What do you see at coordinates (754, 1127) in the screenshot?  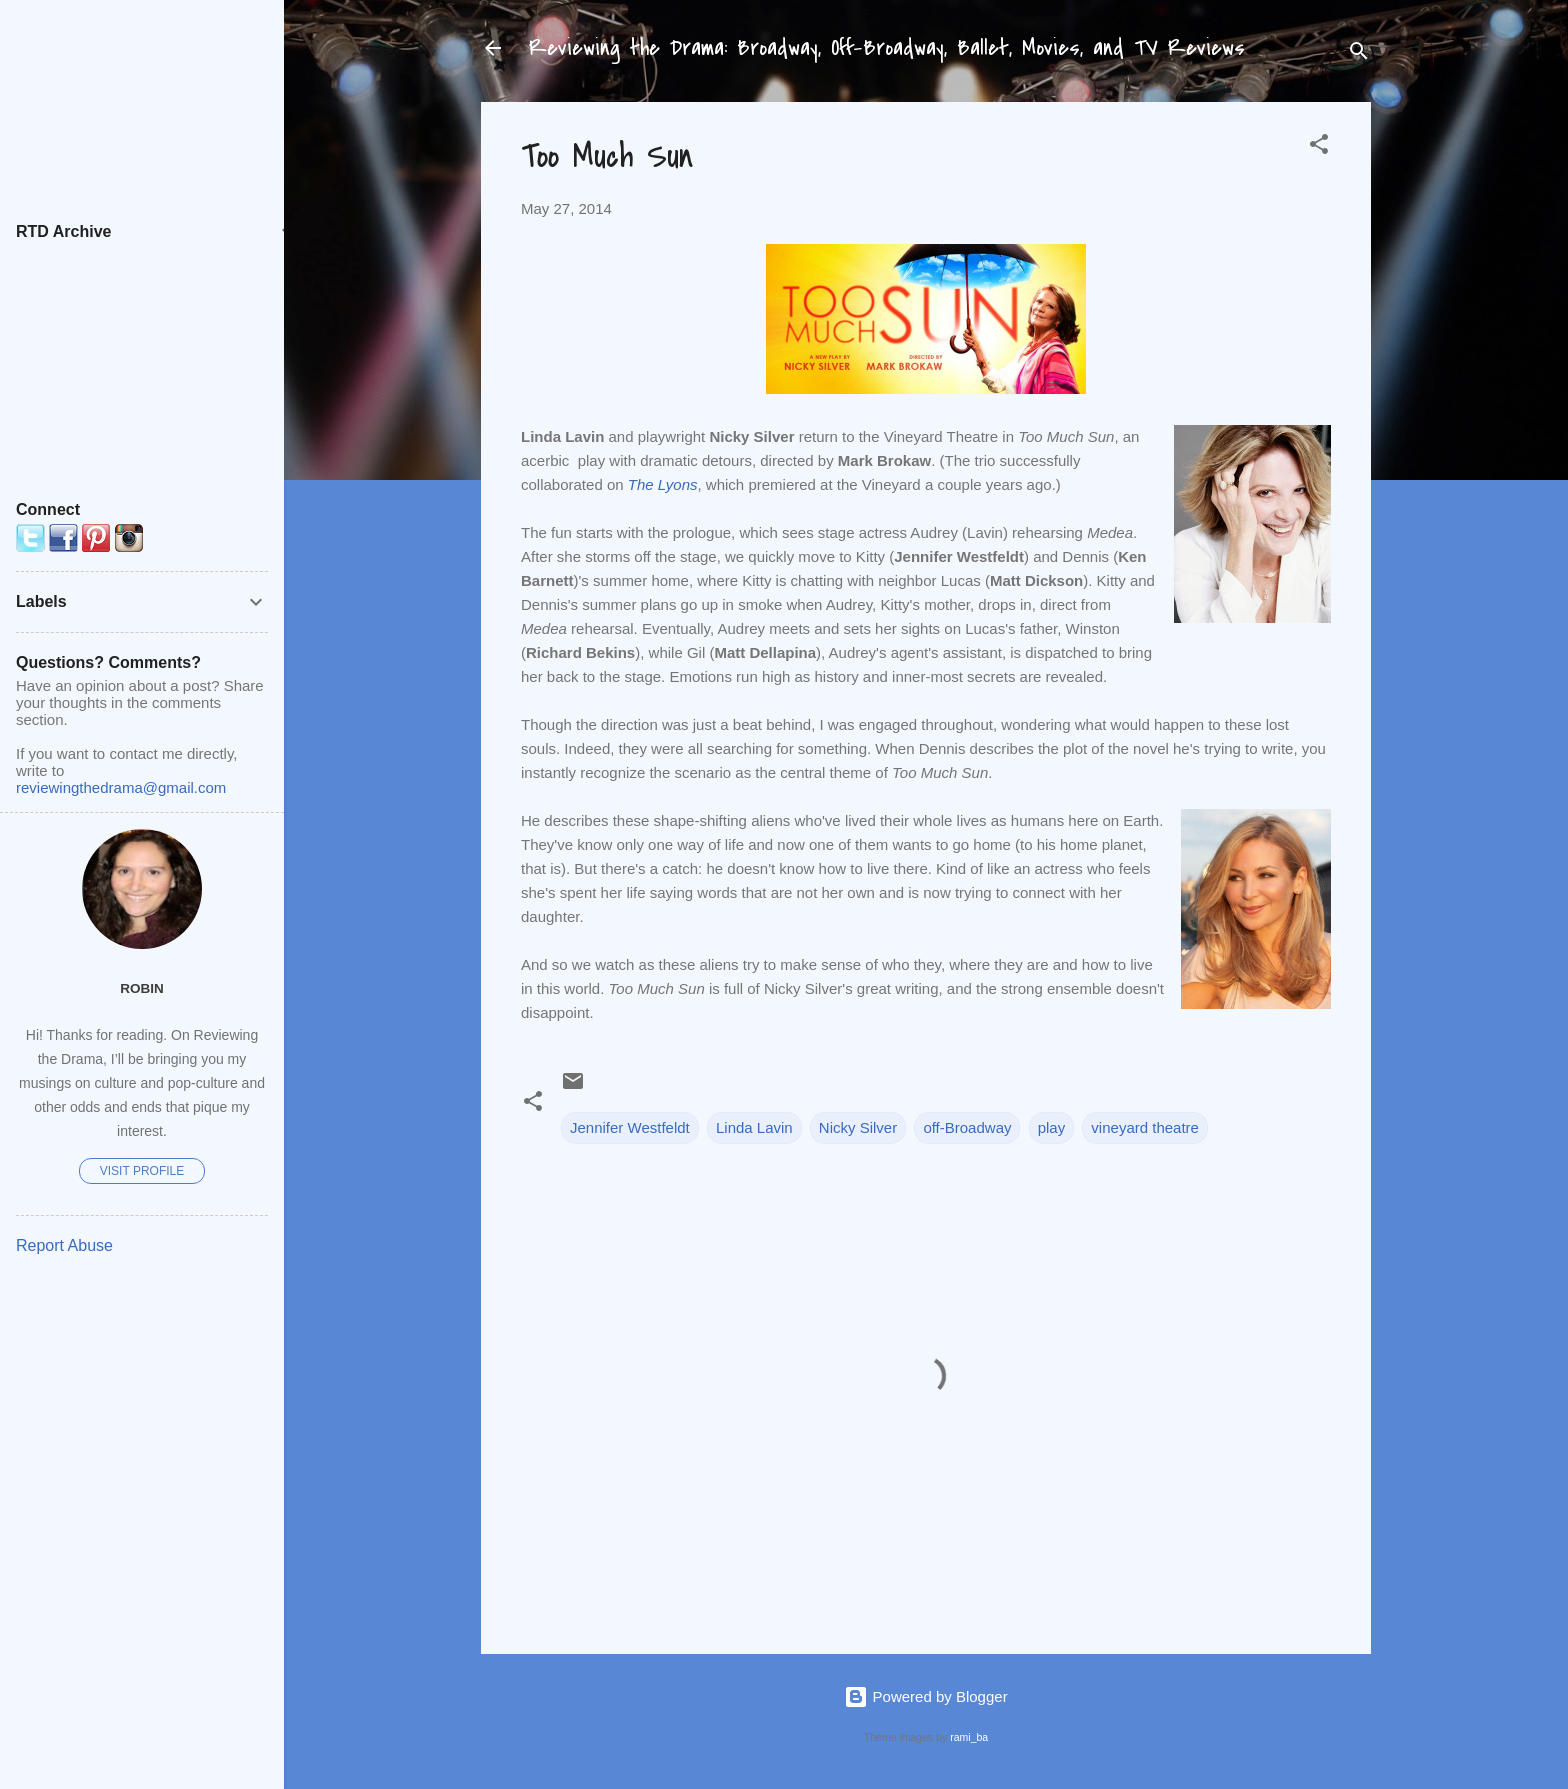 I see `Linda Lavin` at bounding box center [754, 1127].